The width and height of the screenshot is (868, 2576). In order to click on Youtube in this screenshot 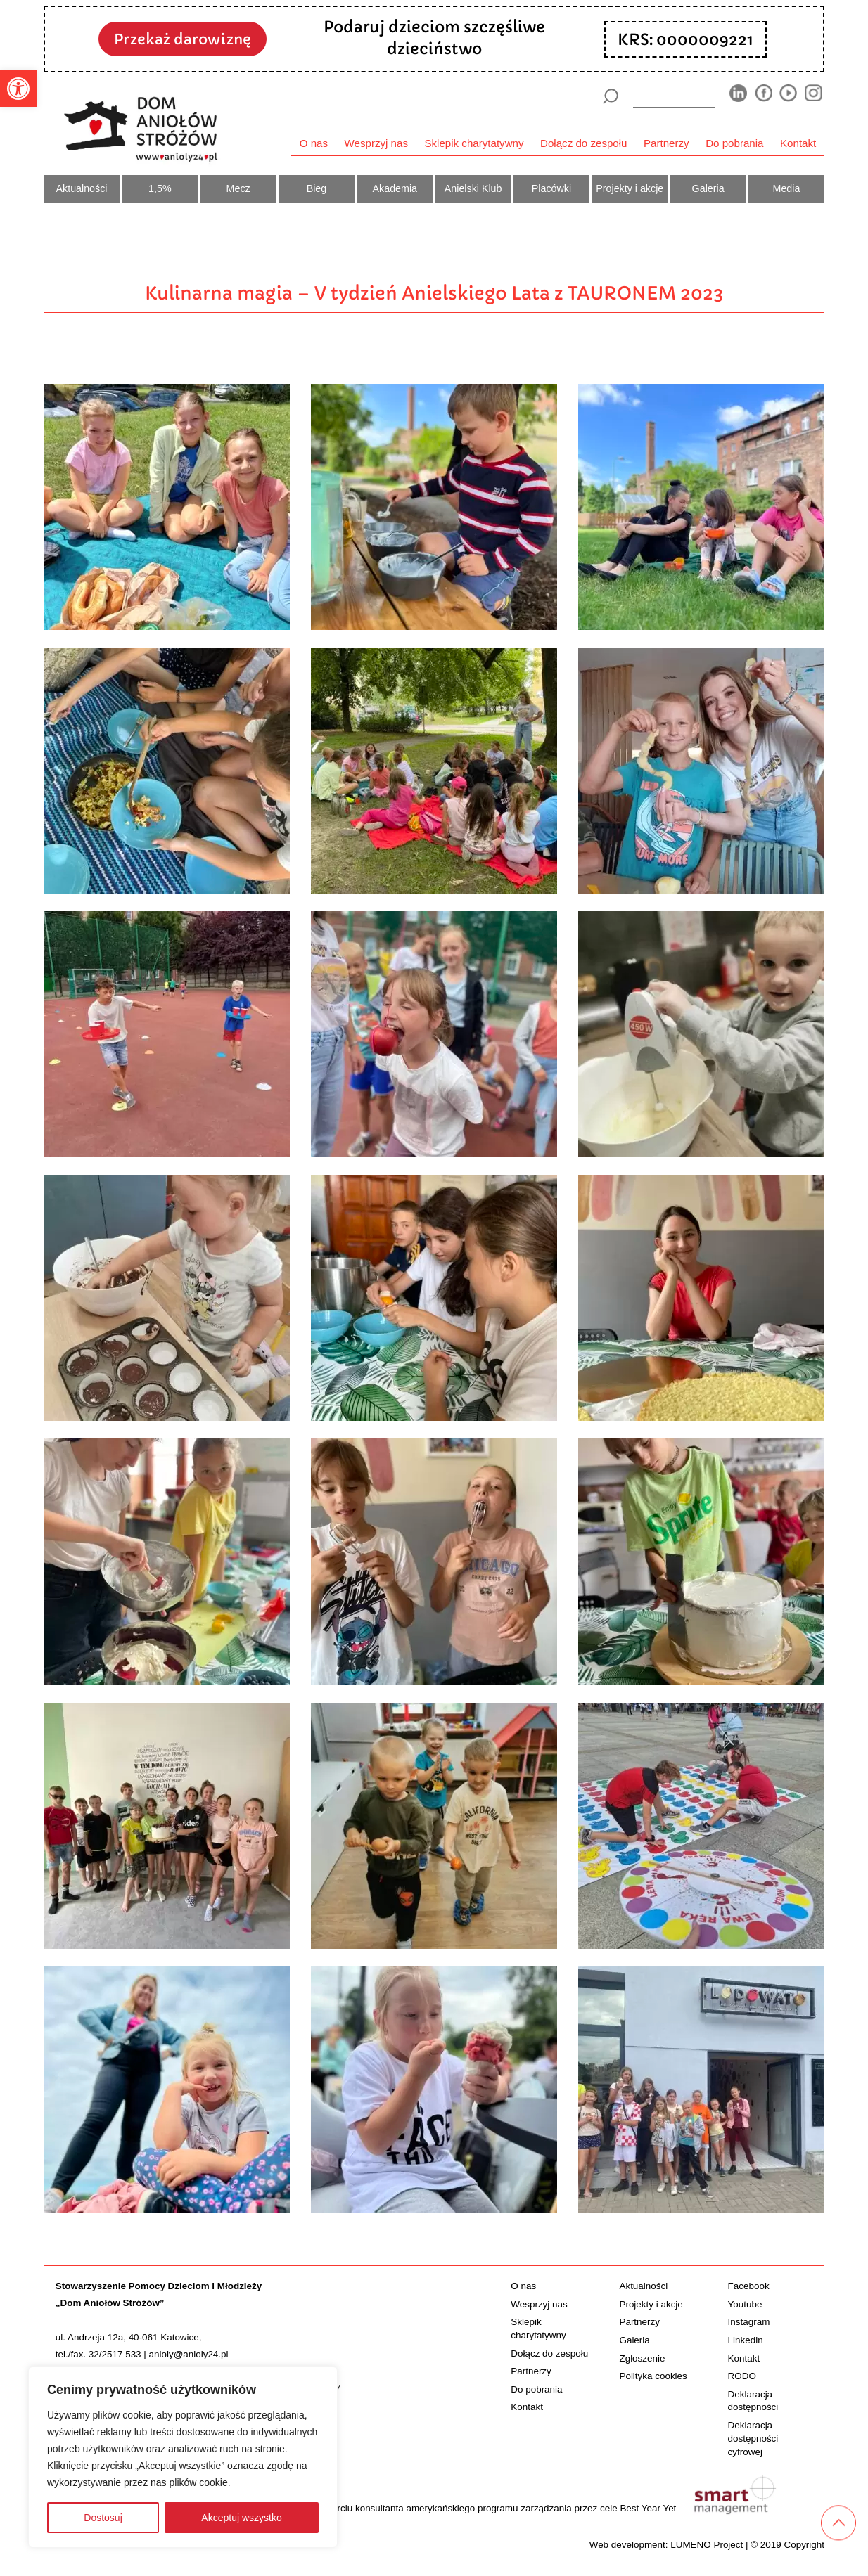, I will do `click(745, 2304)`.